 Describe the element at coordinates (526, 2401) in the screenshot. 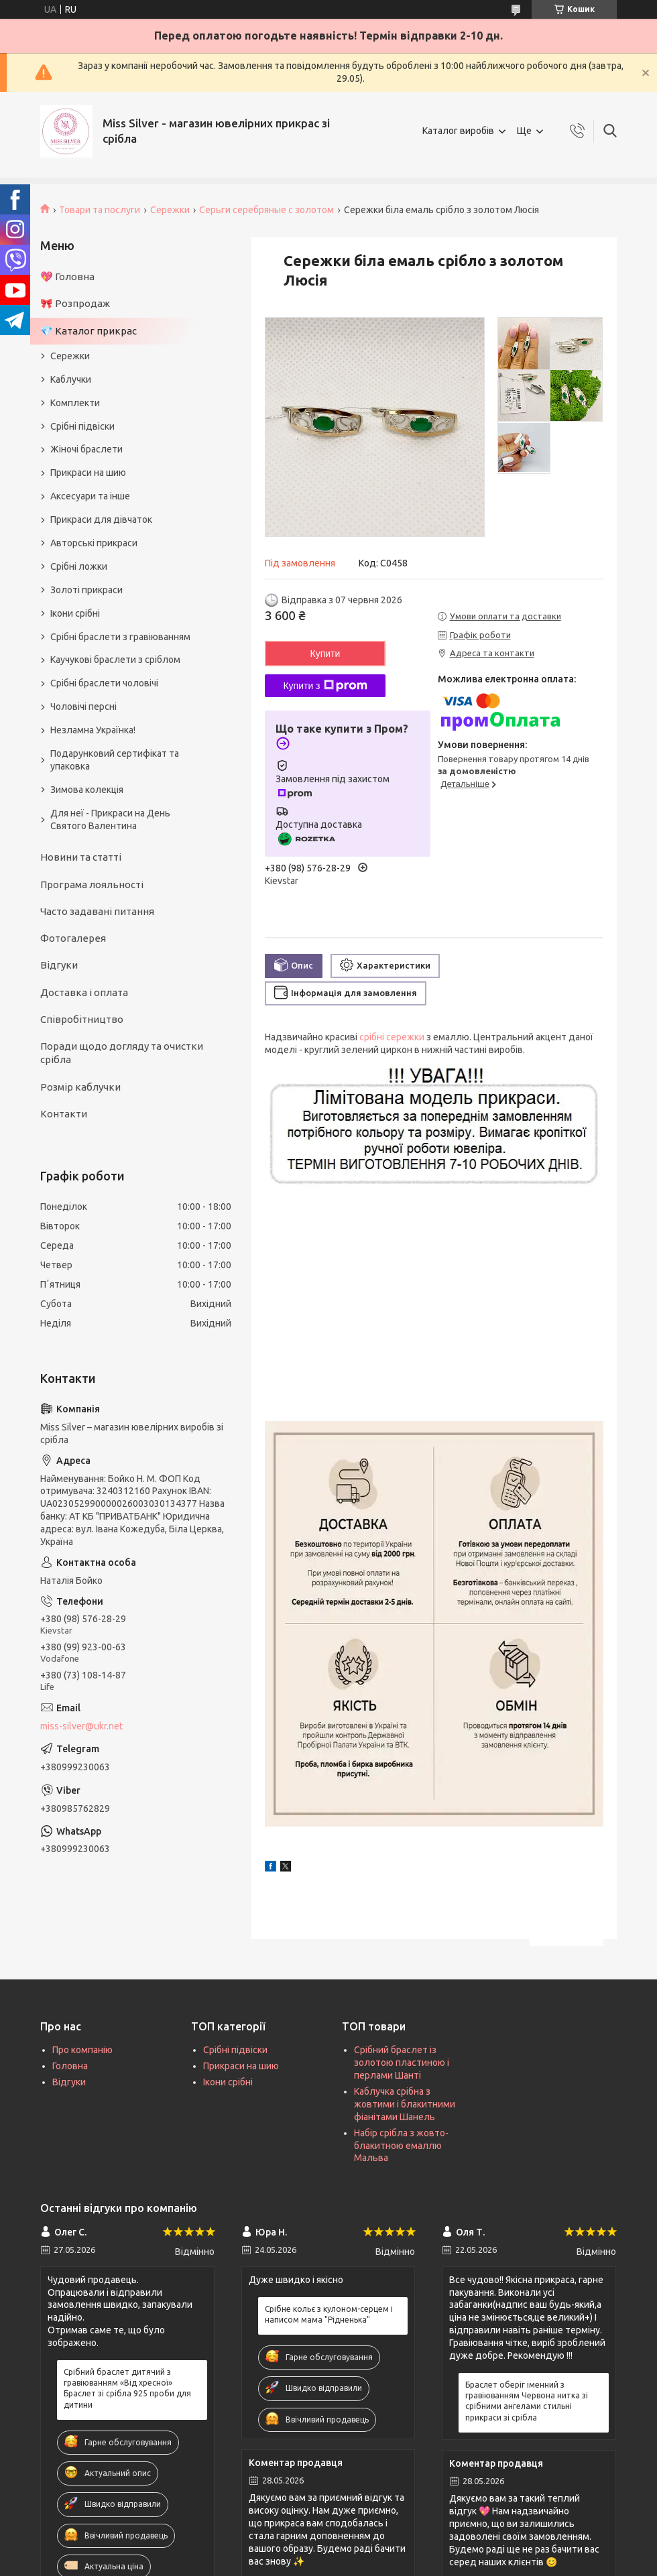

I see `Браслет оберіг іменний з гравіюванням Червона нитка зі срібними ангелами стильні прикраси зі срібла` at that location.